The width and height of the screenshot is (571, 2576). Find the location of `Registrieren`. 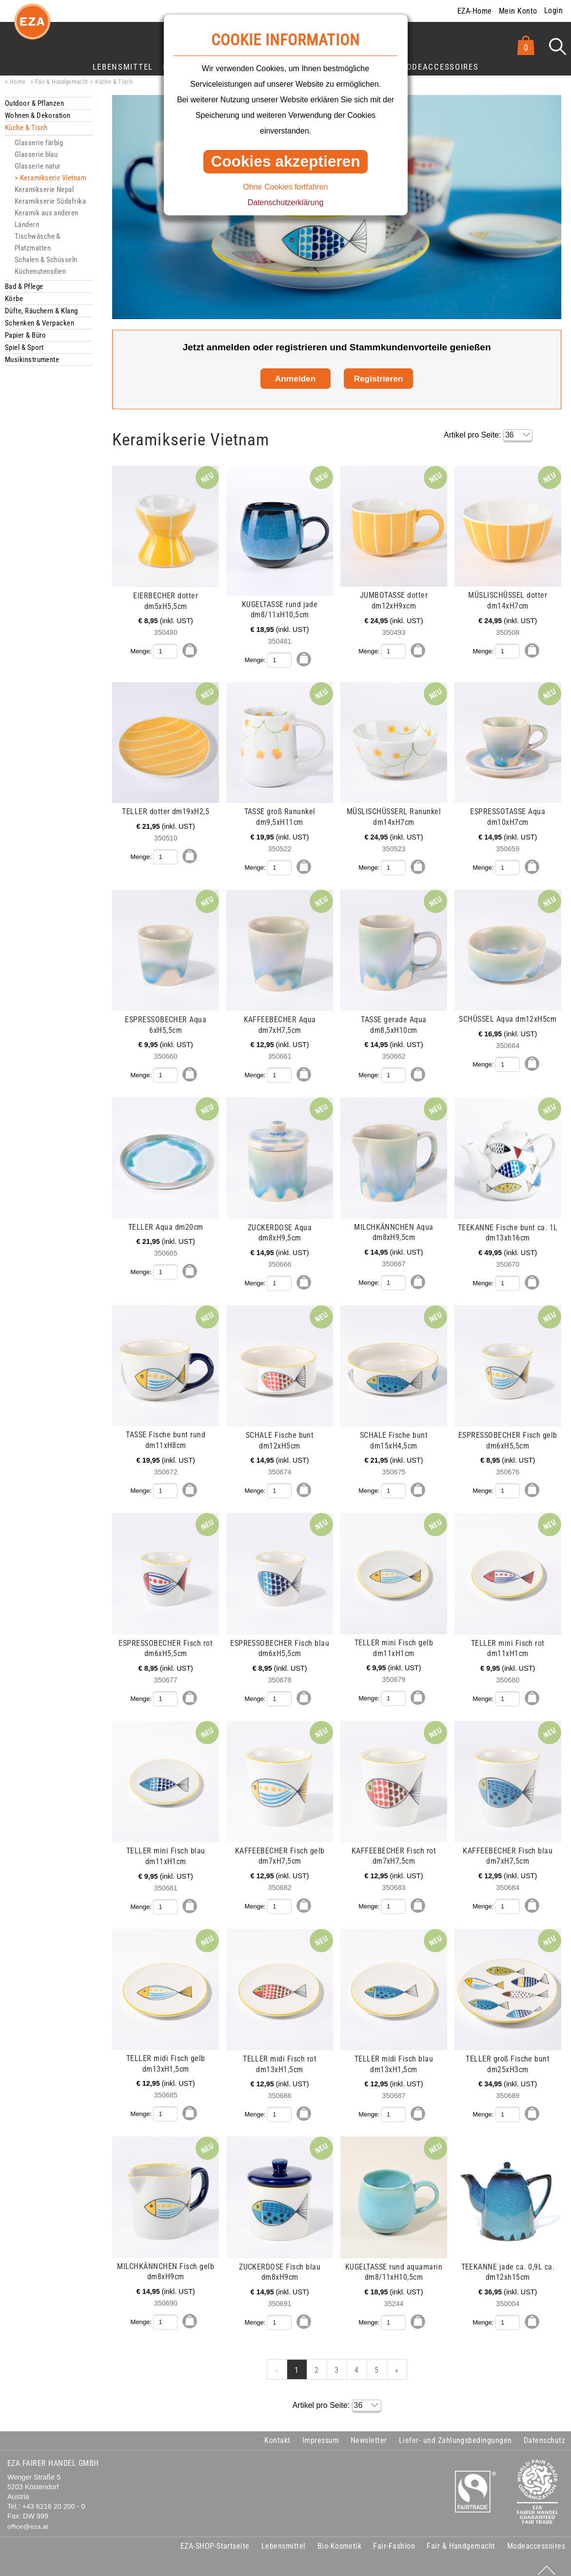

Registrieren is located at coordinates (378, 378).